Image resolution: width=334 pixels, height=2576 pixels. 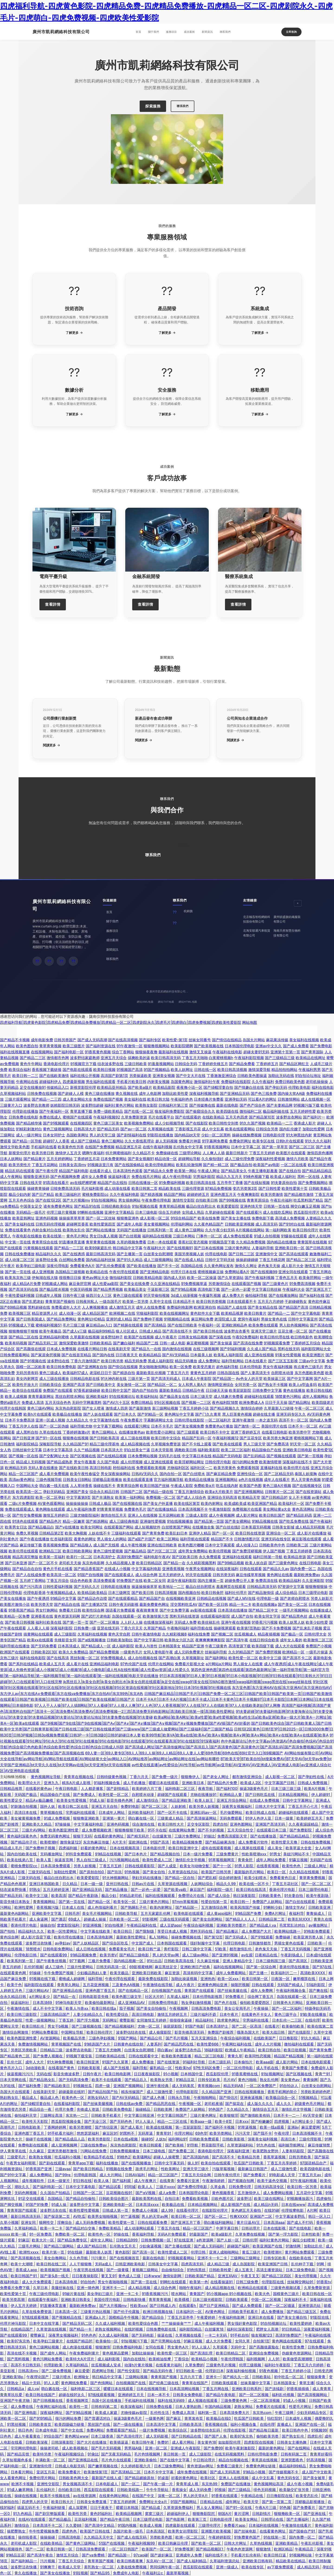 What do you see at coordinates (25, 1111) in the screenshot?
I see `伦理剧在线播放` at bounding box center [25, 1111].